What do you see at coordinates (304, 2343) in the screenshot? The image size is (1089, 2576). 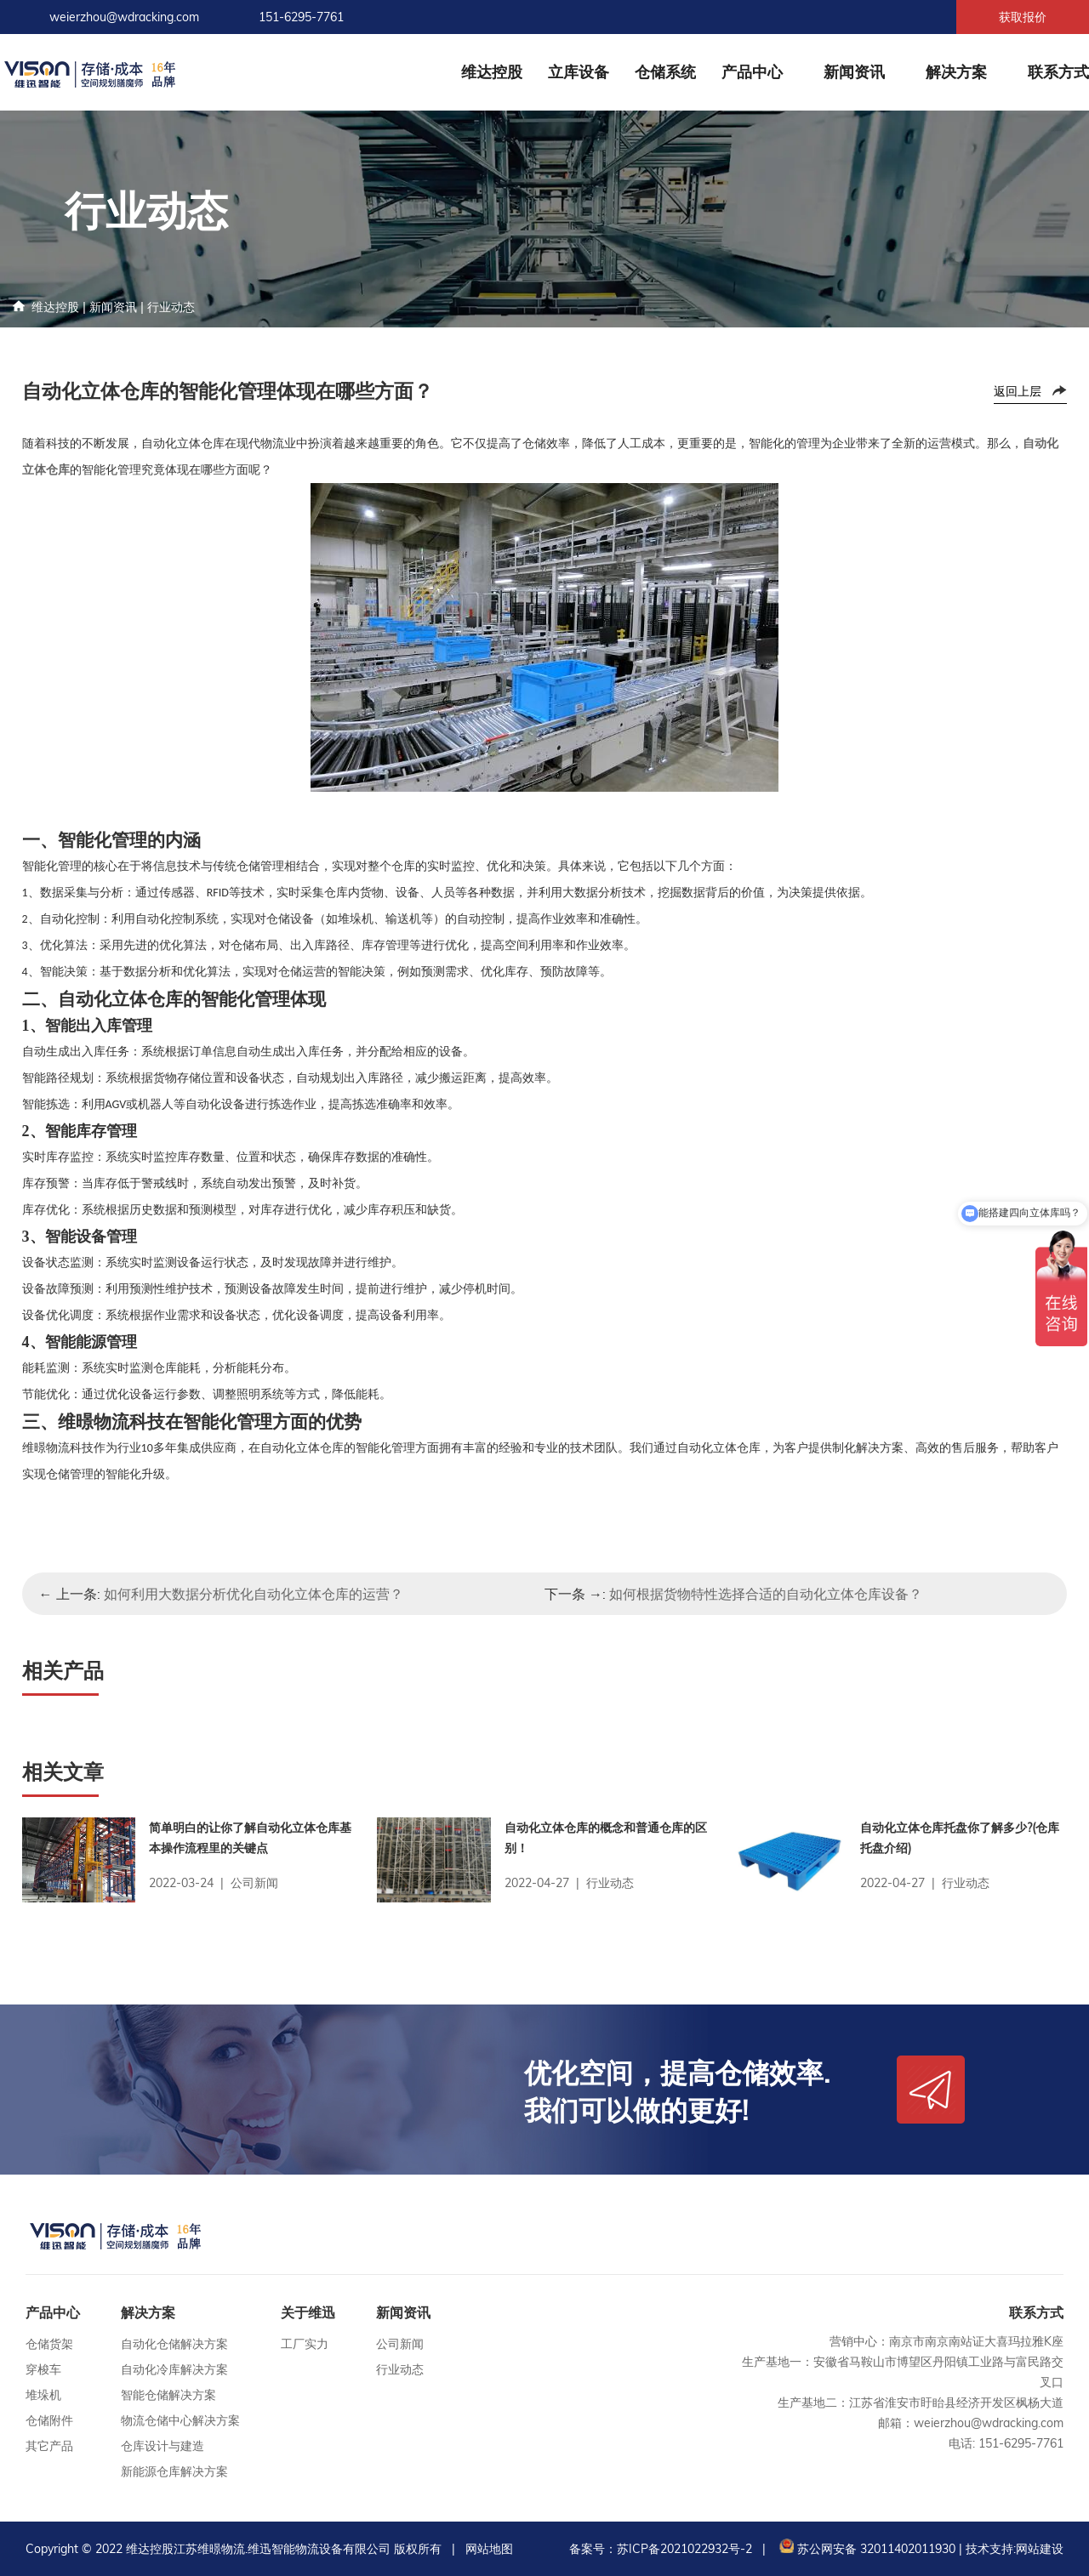 I see `工厂实力` at bounding box center [304, 2343].